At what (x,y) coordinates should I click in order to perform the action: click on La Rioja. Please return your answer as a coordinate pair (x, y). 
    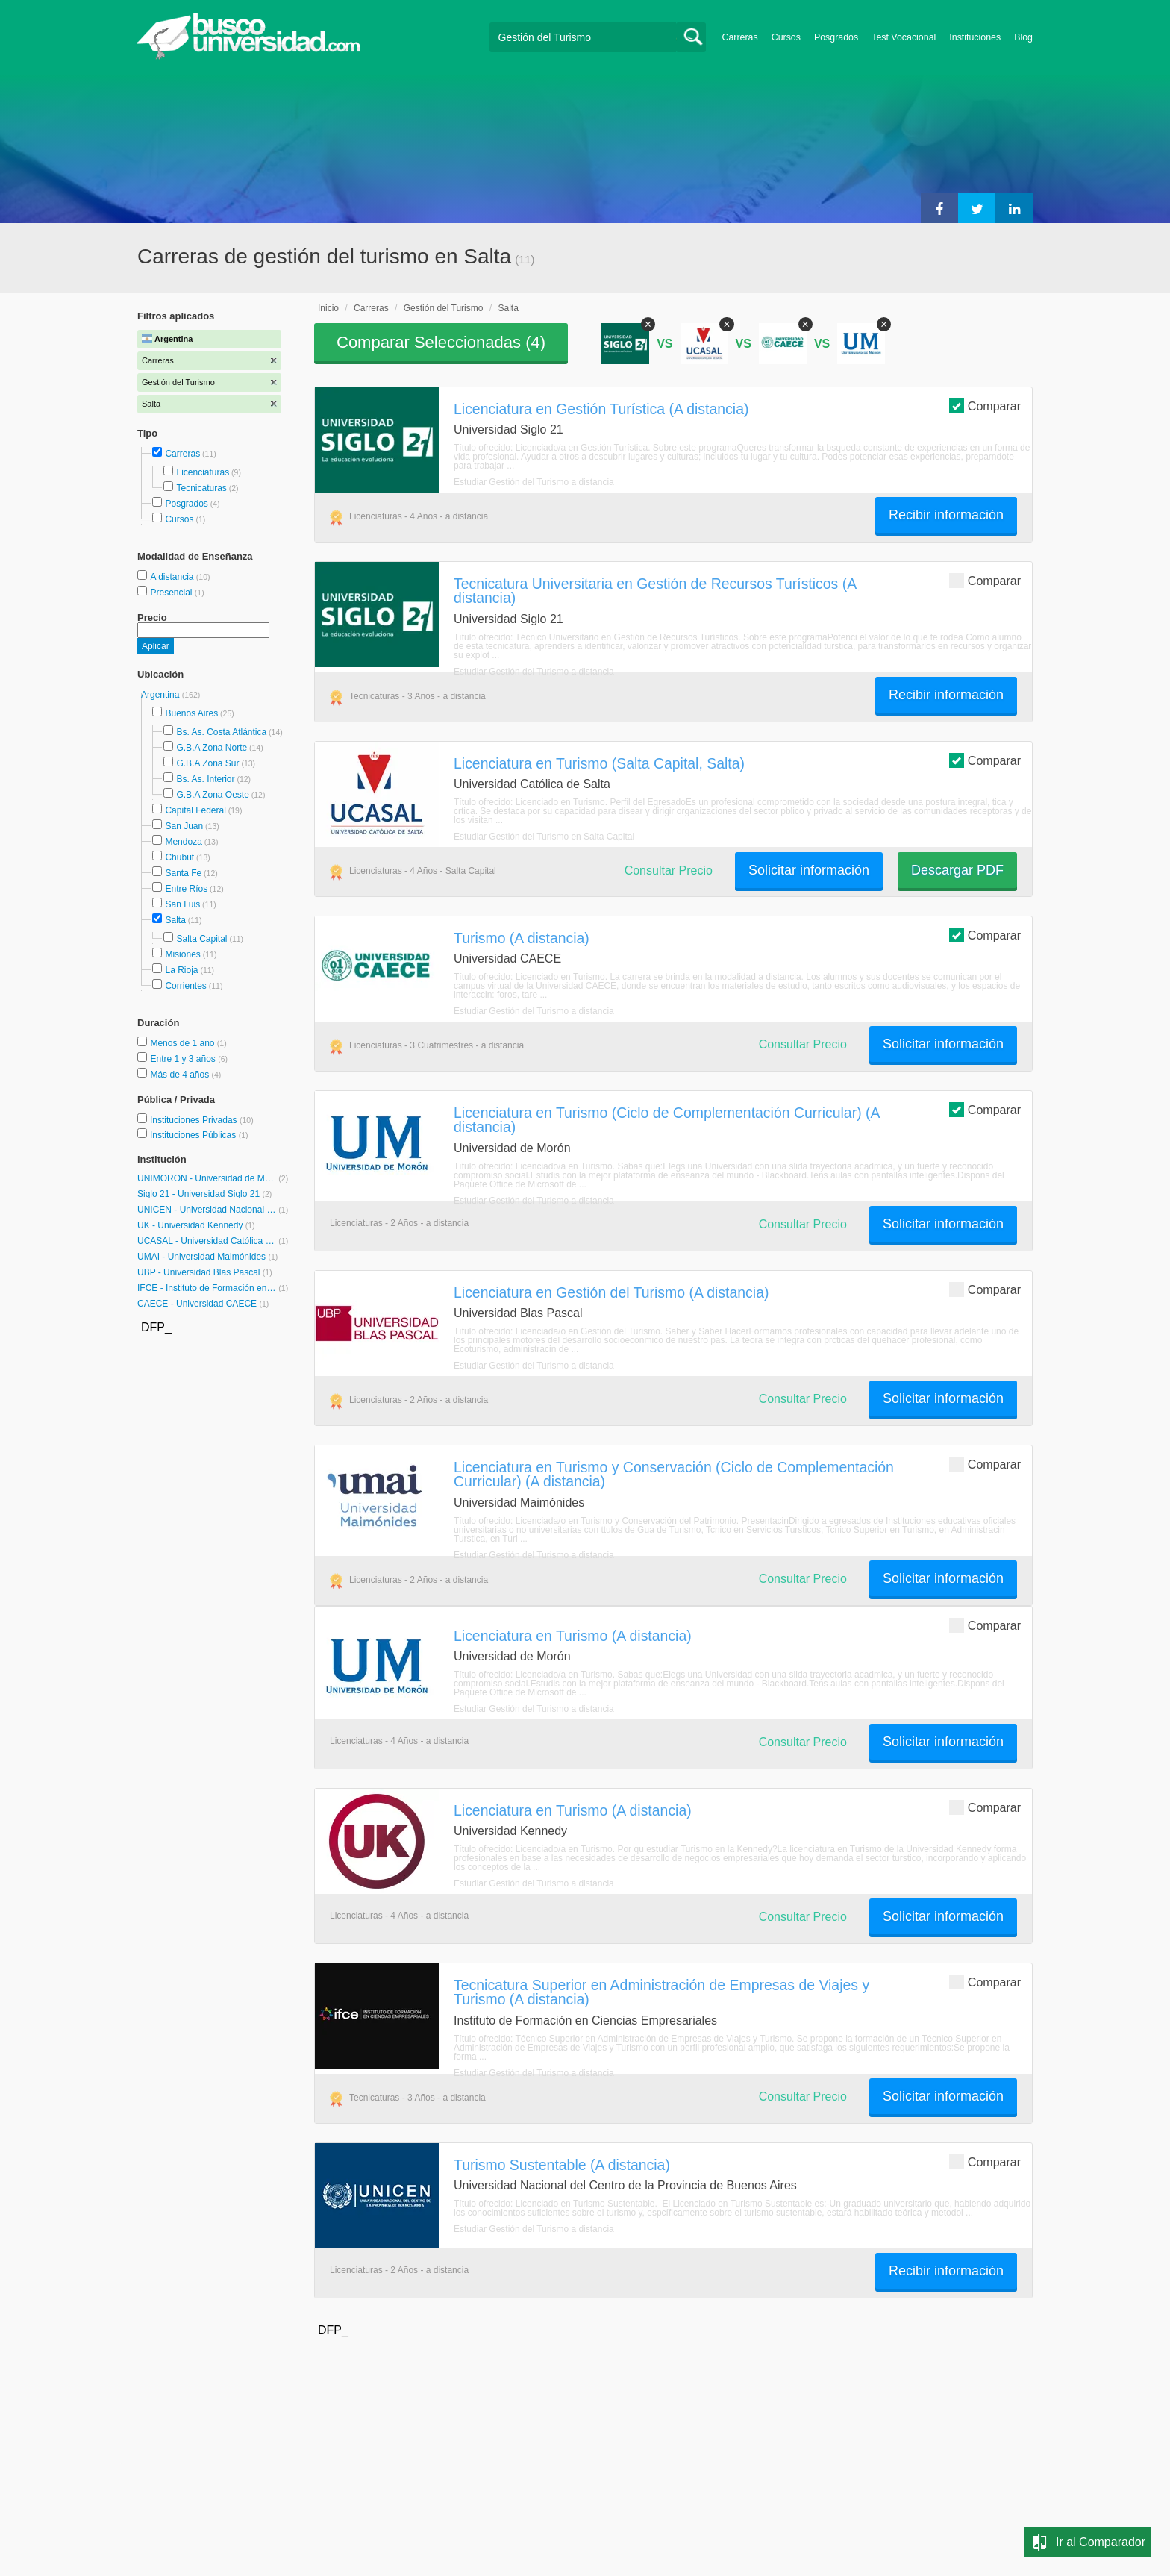
    Looking at the image, I should click on (181, 970).